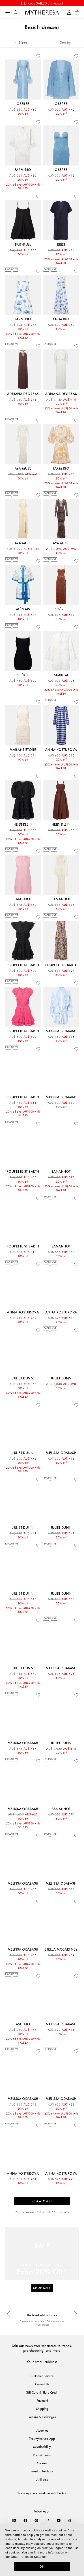 The height and width of the screenshot is (2576, 84). I want to click on [Shopping bag], so click(77, 12).